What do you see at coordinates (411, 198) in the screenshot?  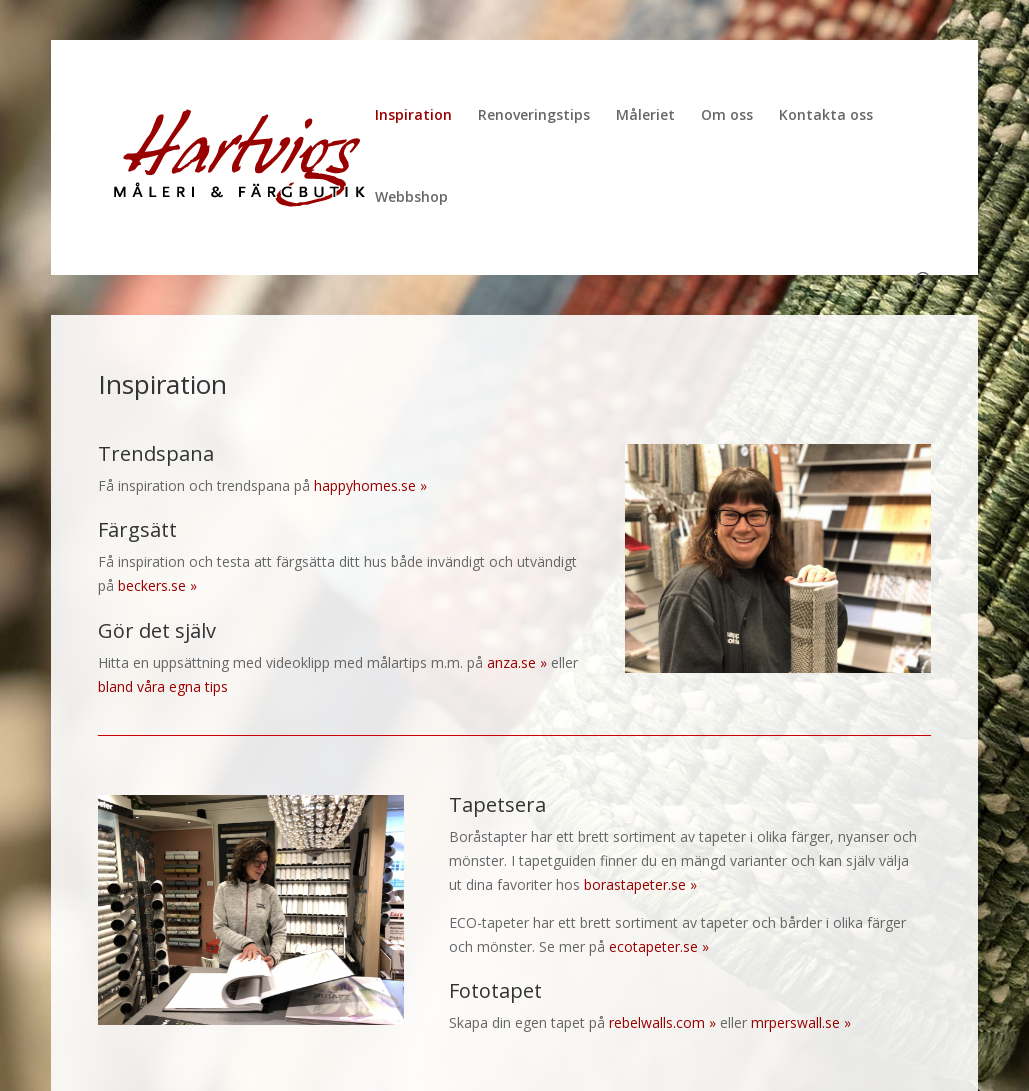 I see `Webbshop` at bounding box center [411, 198].